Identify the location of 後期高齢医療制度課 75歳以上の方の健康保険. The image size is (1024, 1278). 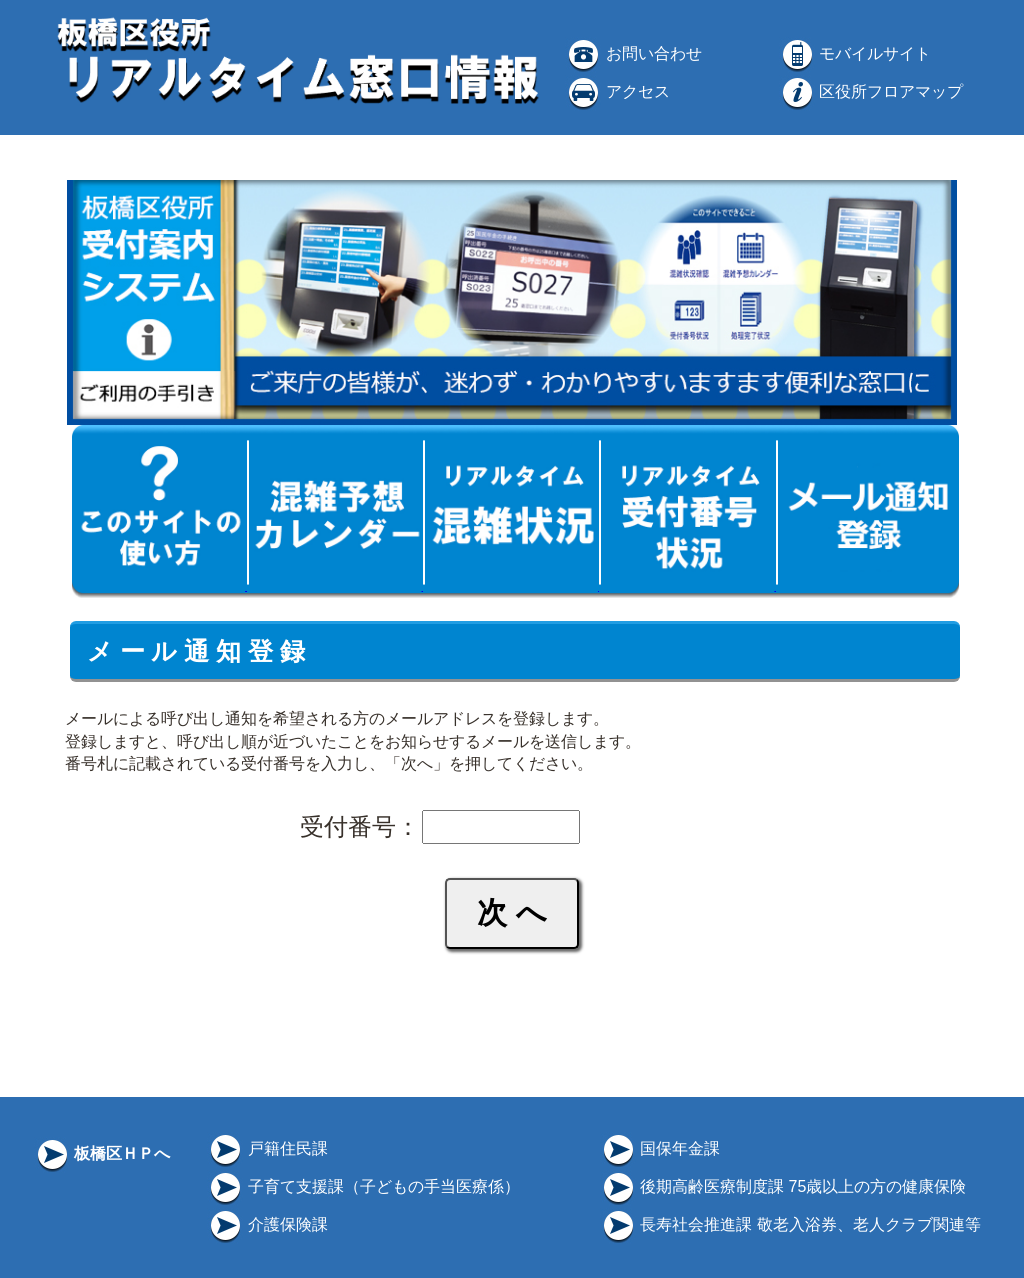
(783, 1186).